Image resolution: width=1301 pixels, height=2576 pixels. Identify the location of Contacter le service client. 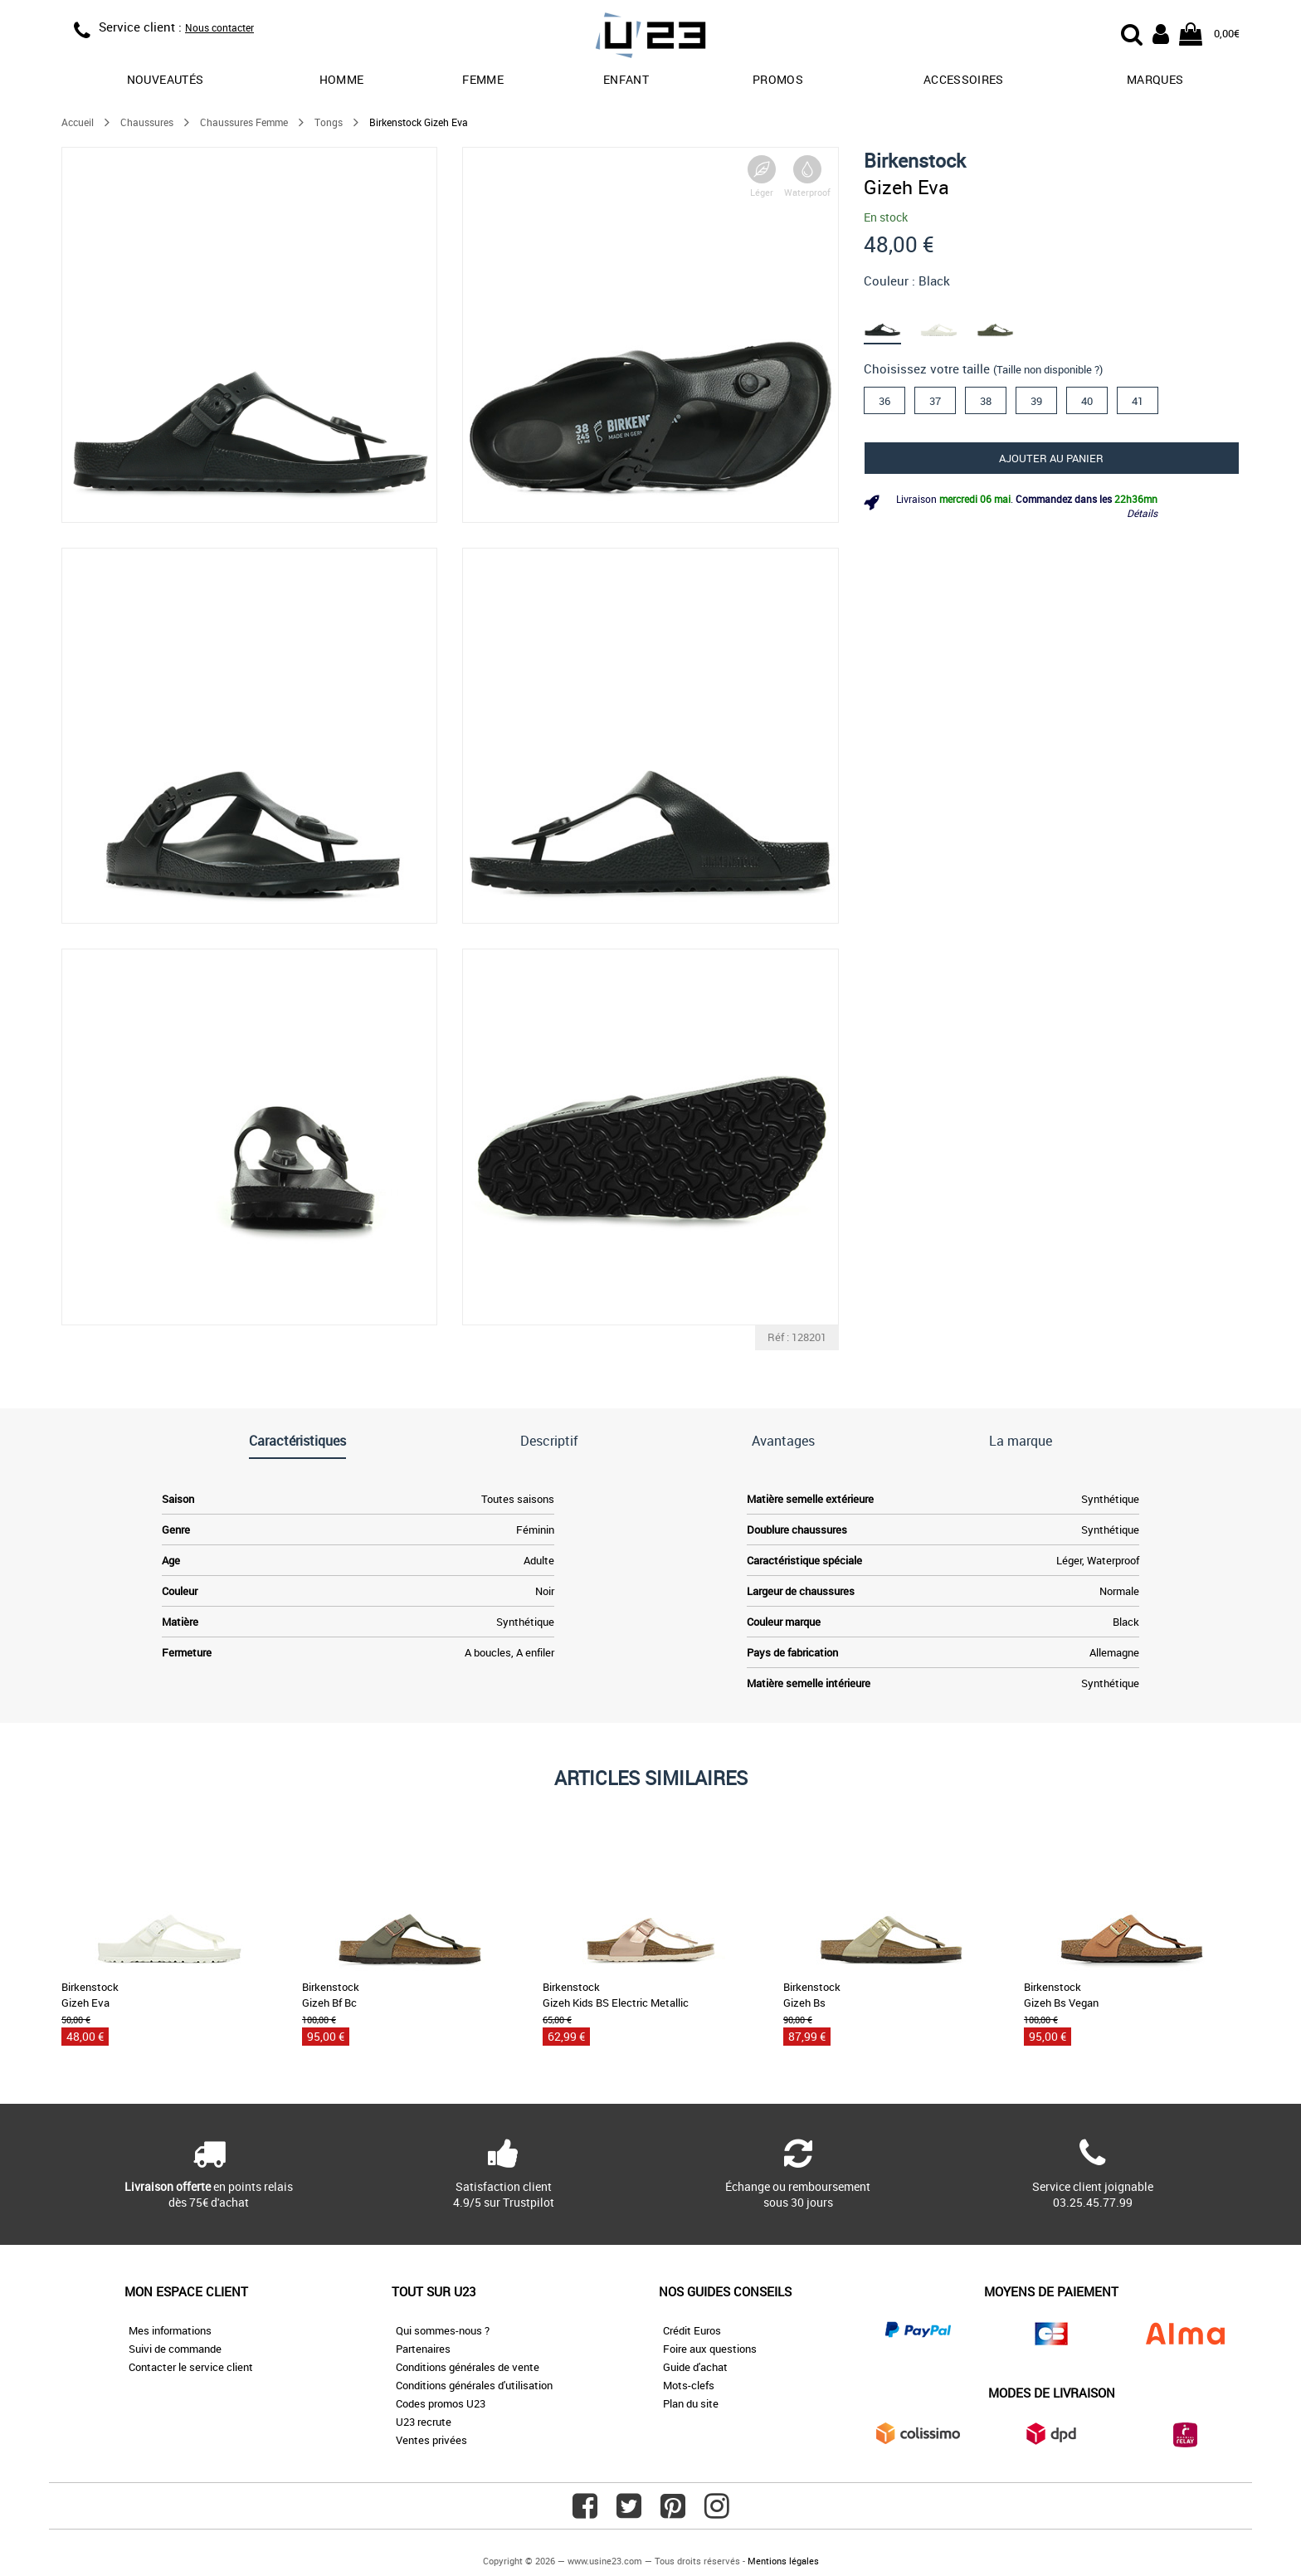
(191, 2366).